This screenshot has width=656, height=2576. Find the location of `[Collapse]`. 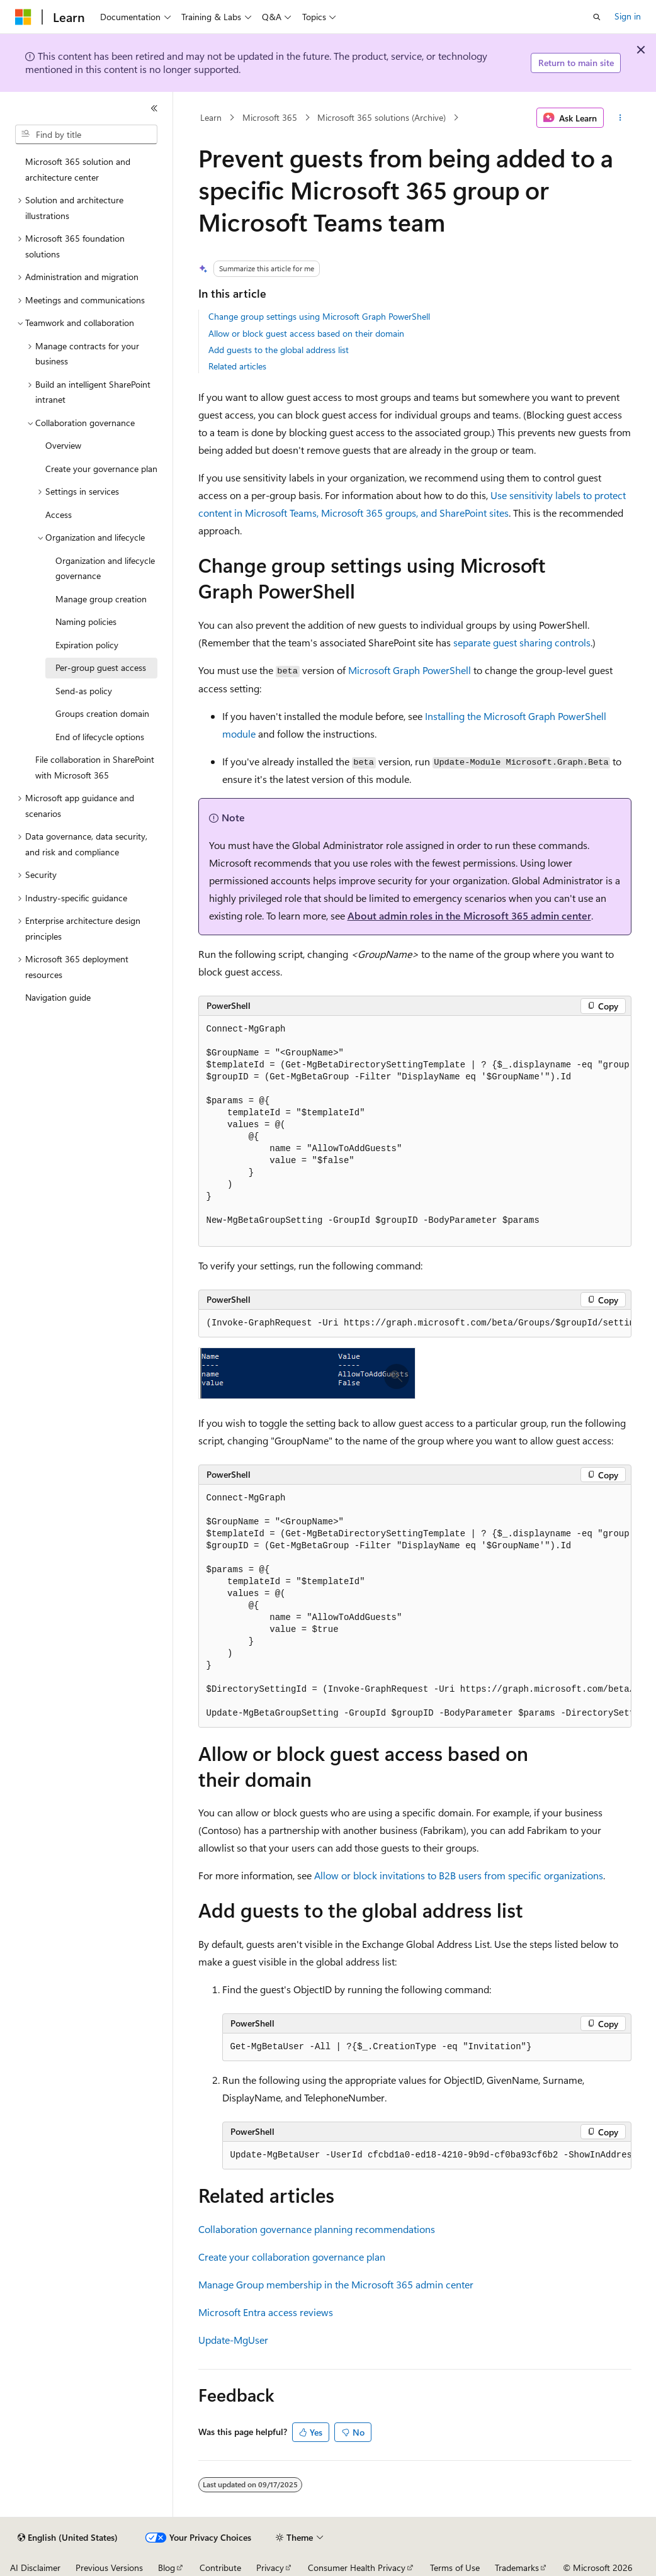

[Collapse] is located at coordinates (154, 108).